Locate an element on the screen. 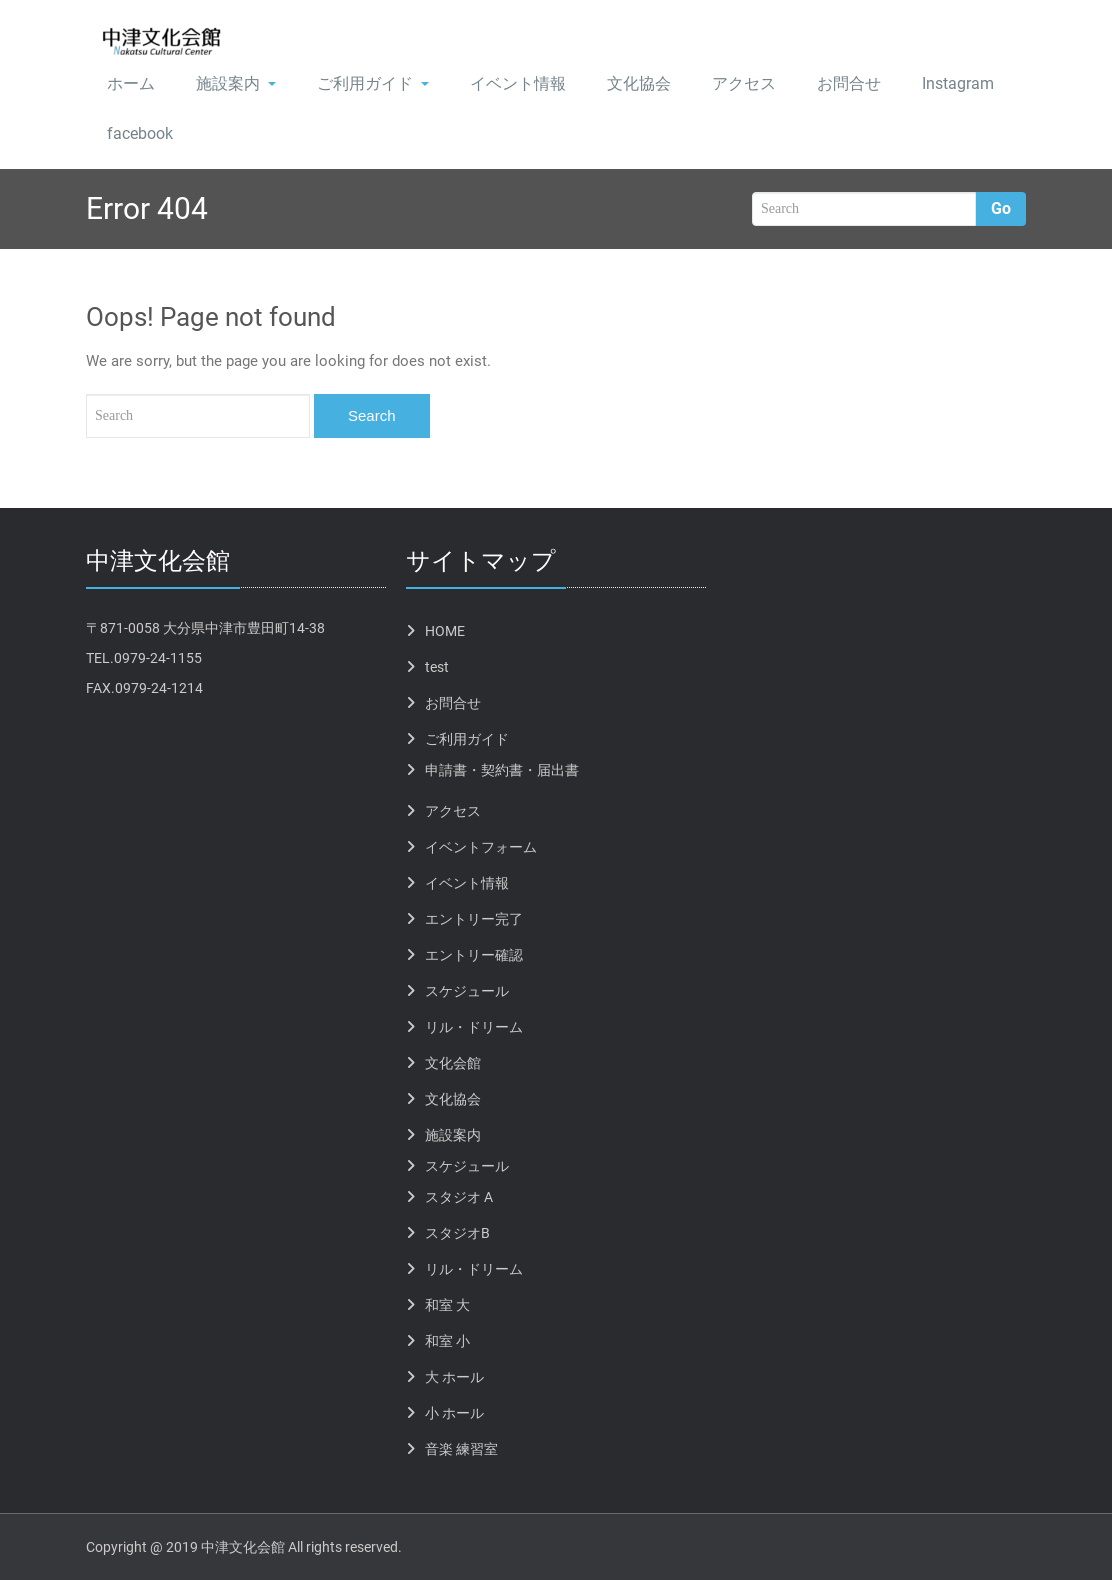  ホーム is located at coordinates (131, 83).